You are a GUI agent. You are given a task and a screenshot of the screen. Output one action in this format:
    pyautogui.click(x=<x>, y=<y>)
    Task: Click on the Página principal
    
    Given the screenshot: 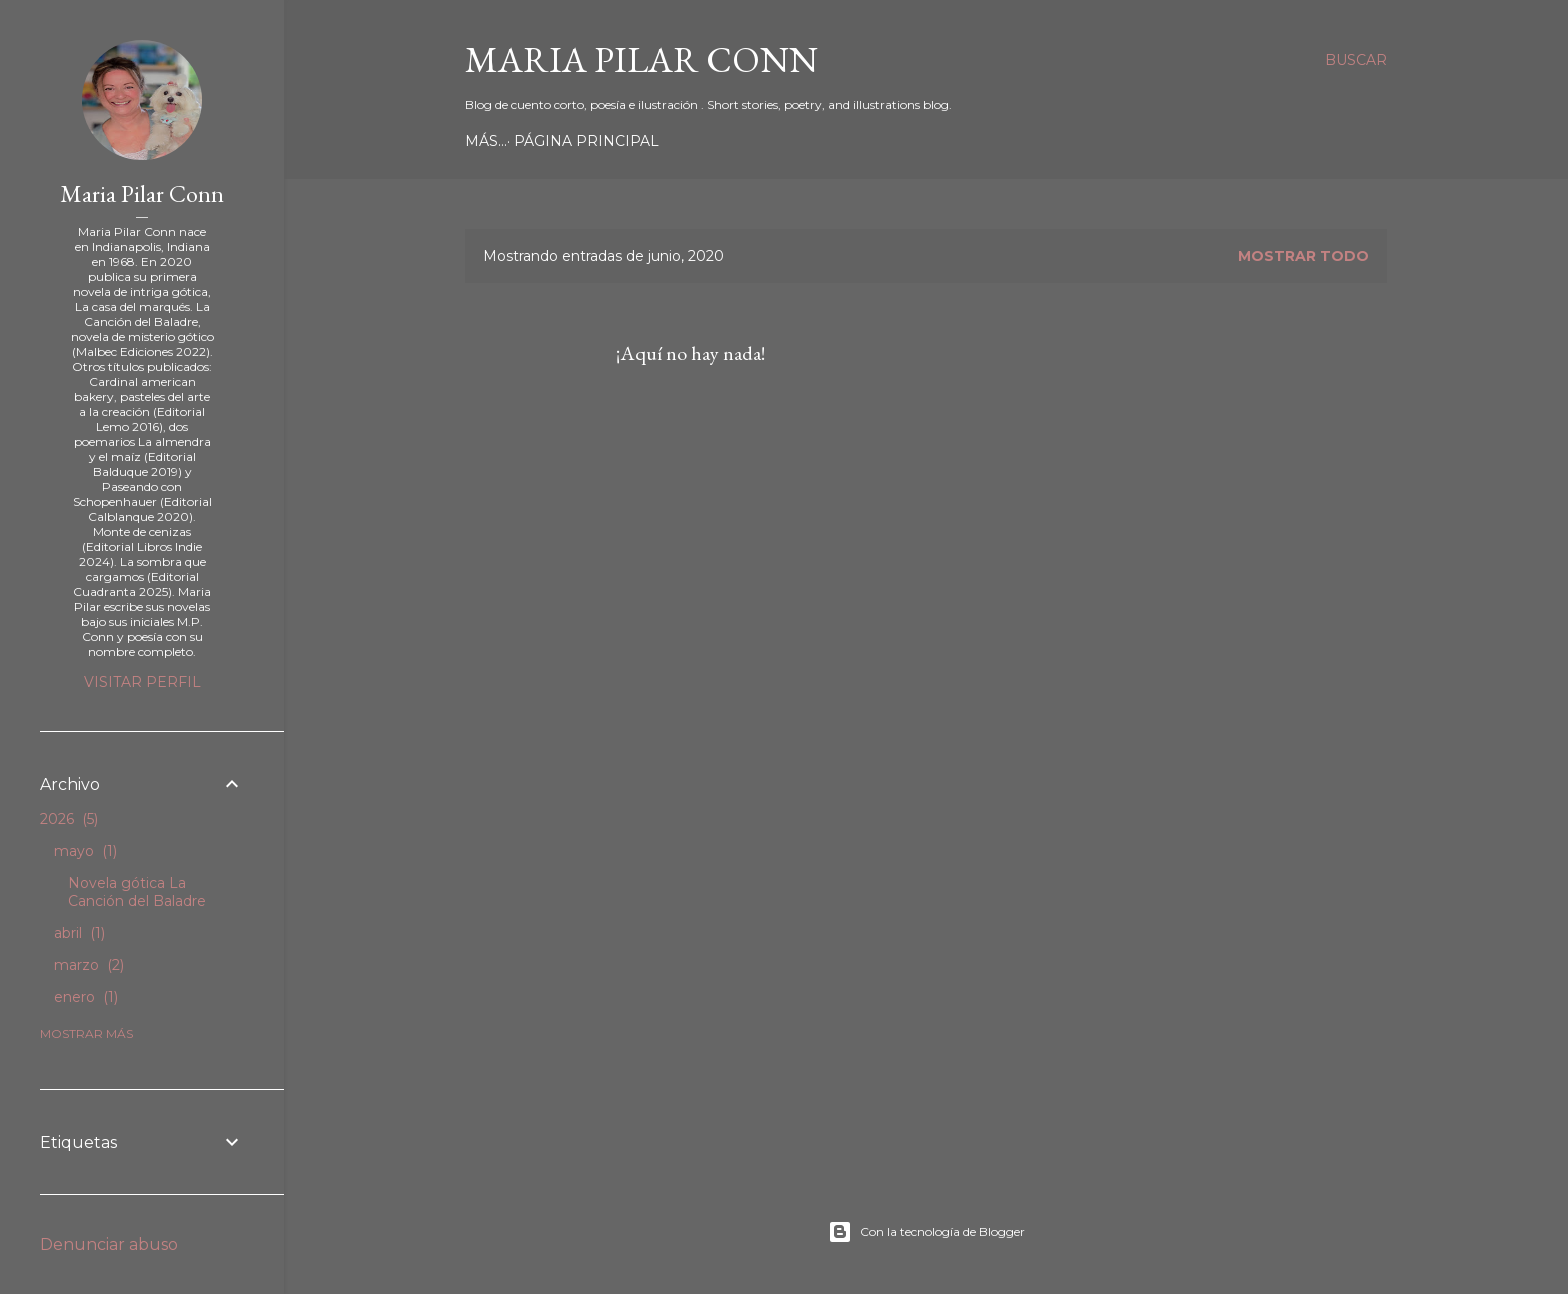 What is the action you would take?
    pyautogui.click(x=544, y=141)
    